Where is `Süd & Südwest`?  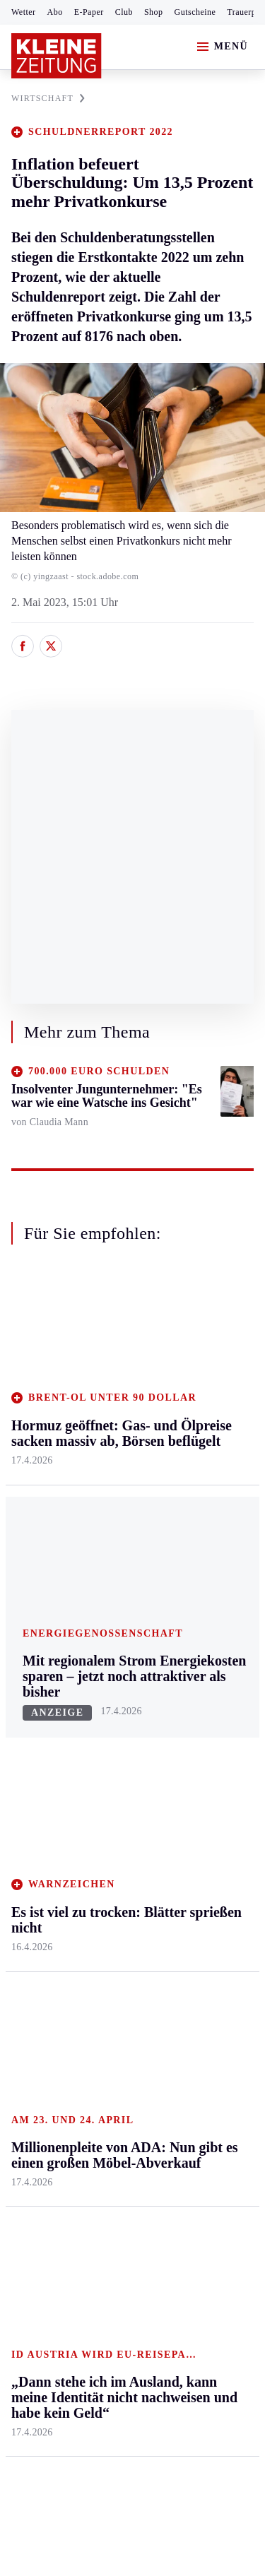
Süd & Südwest is located at coordinates (46, 1553).